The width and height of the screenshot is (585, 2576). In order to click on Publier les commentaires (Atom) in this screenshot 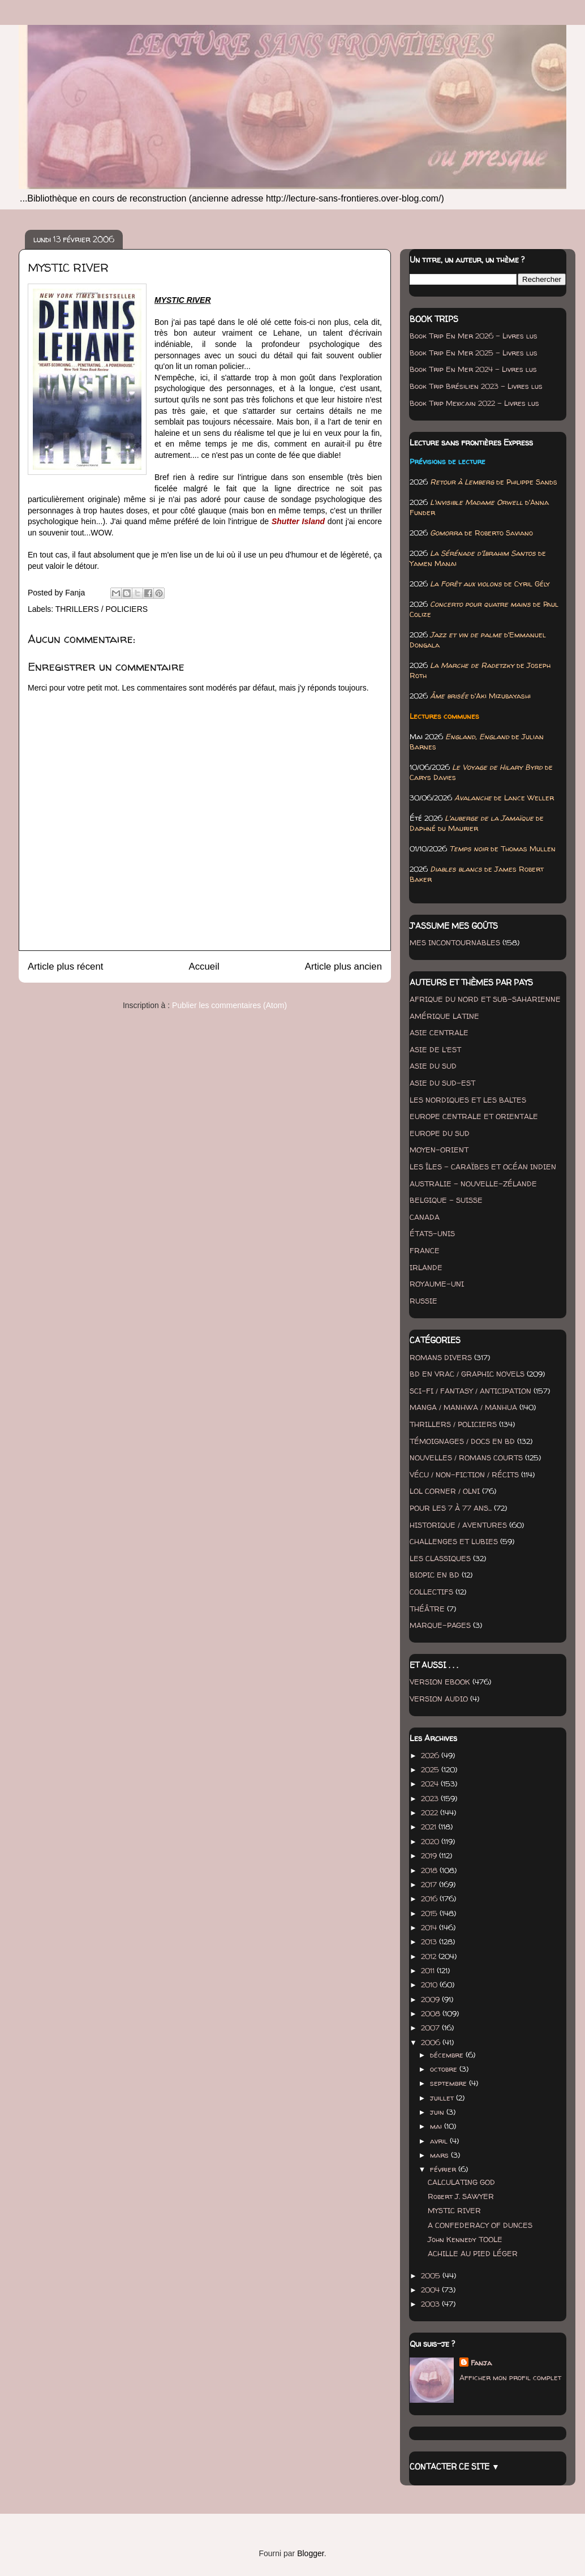, I will do `click(229, 1005)`.